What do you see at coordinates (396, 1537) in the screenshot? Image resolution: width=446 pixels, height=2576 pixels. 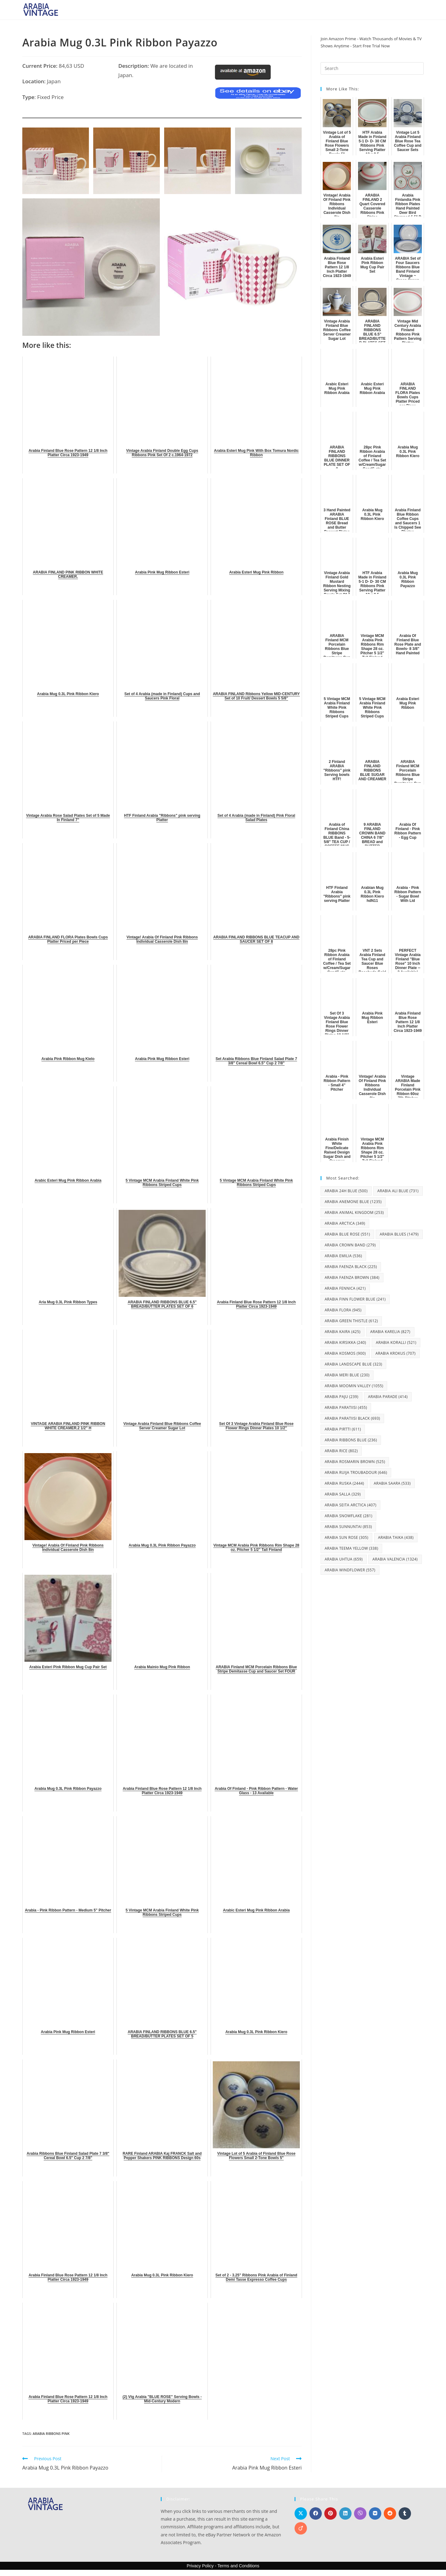 I see `Arabia Taika [Arabia Taika (438 items)]` at bounding box center [396, 1537].